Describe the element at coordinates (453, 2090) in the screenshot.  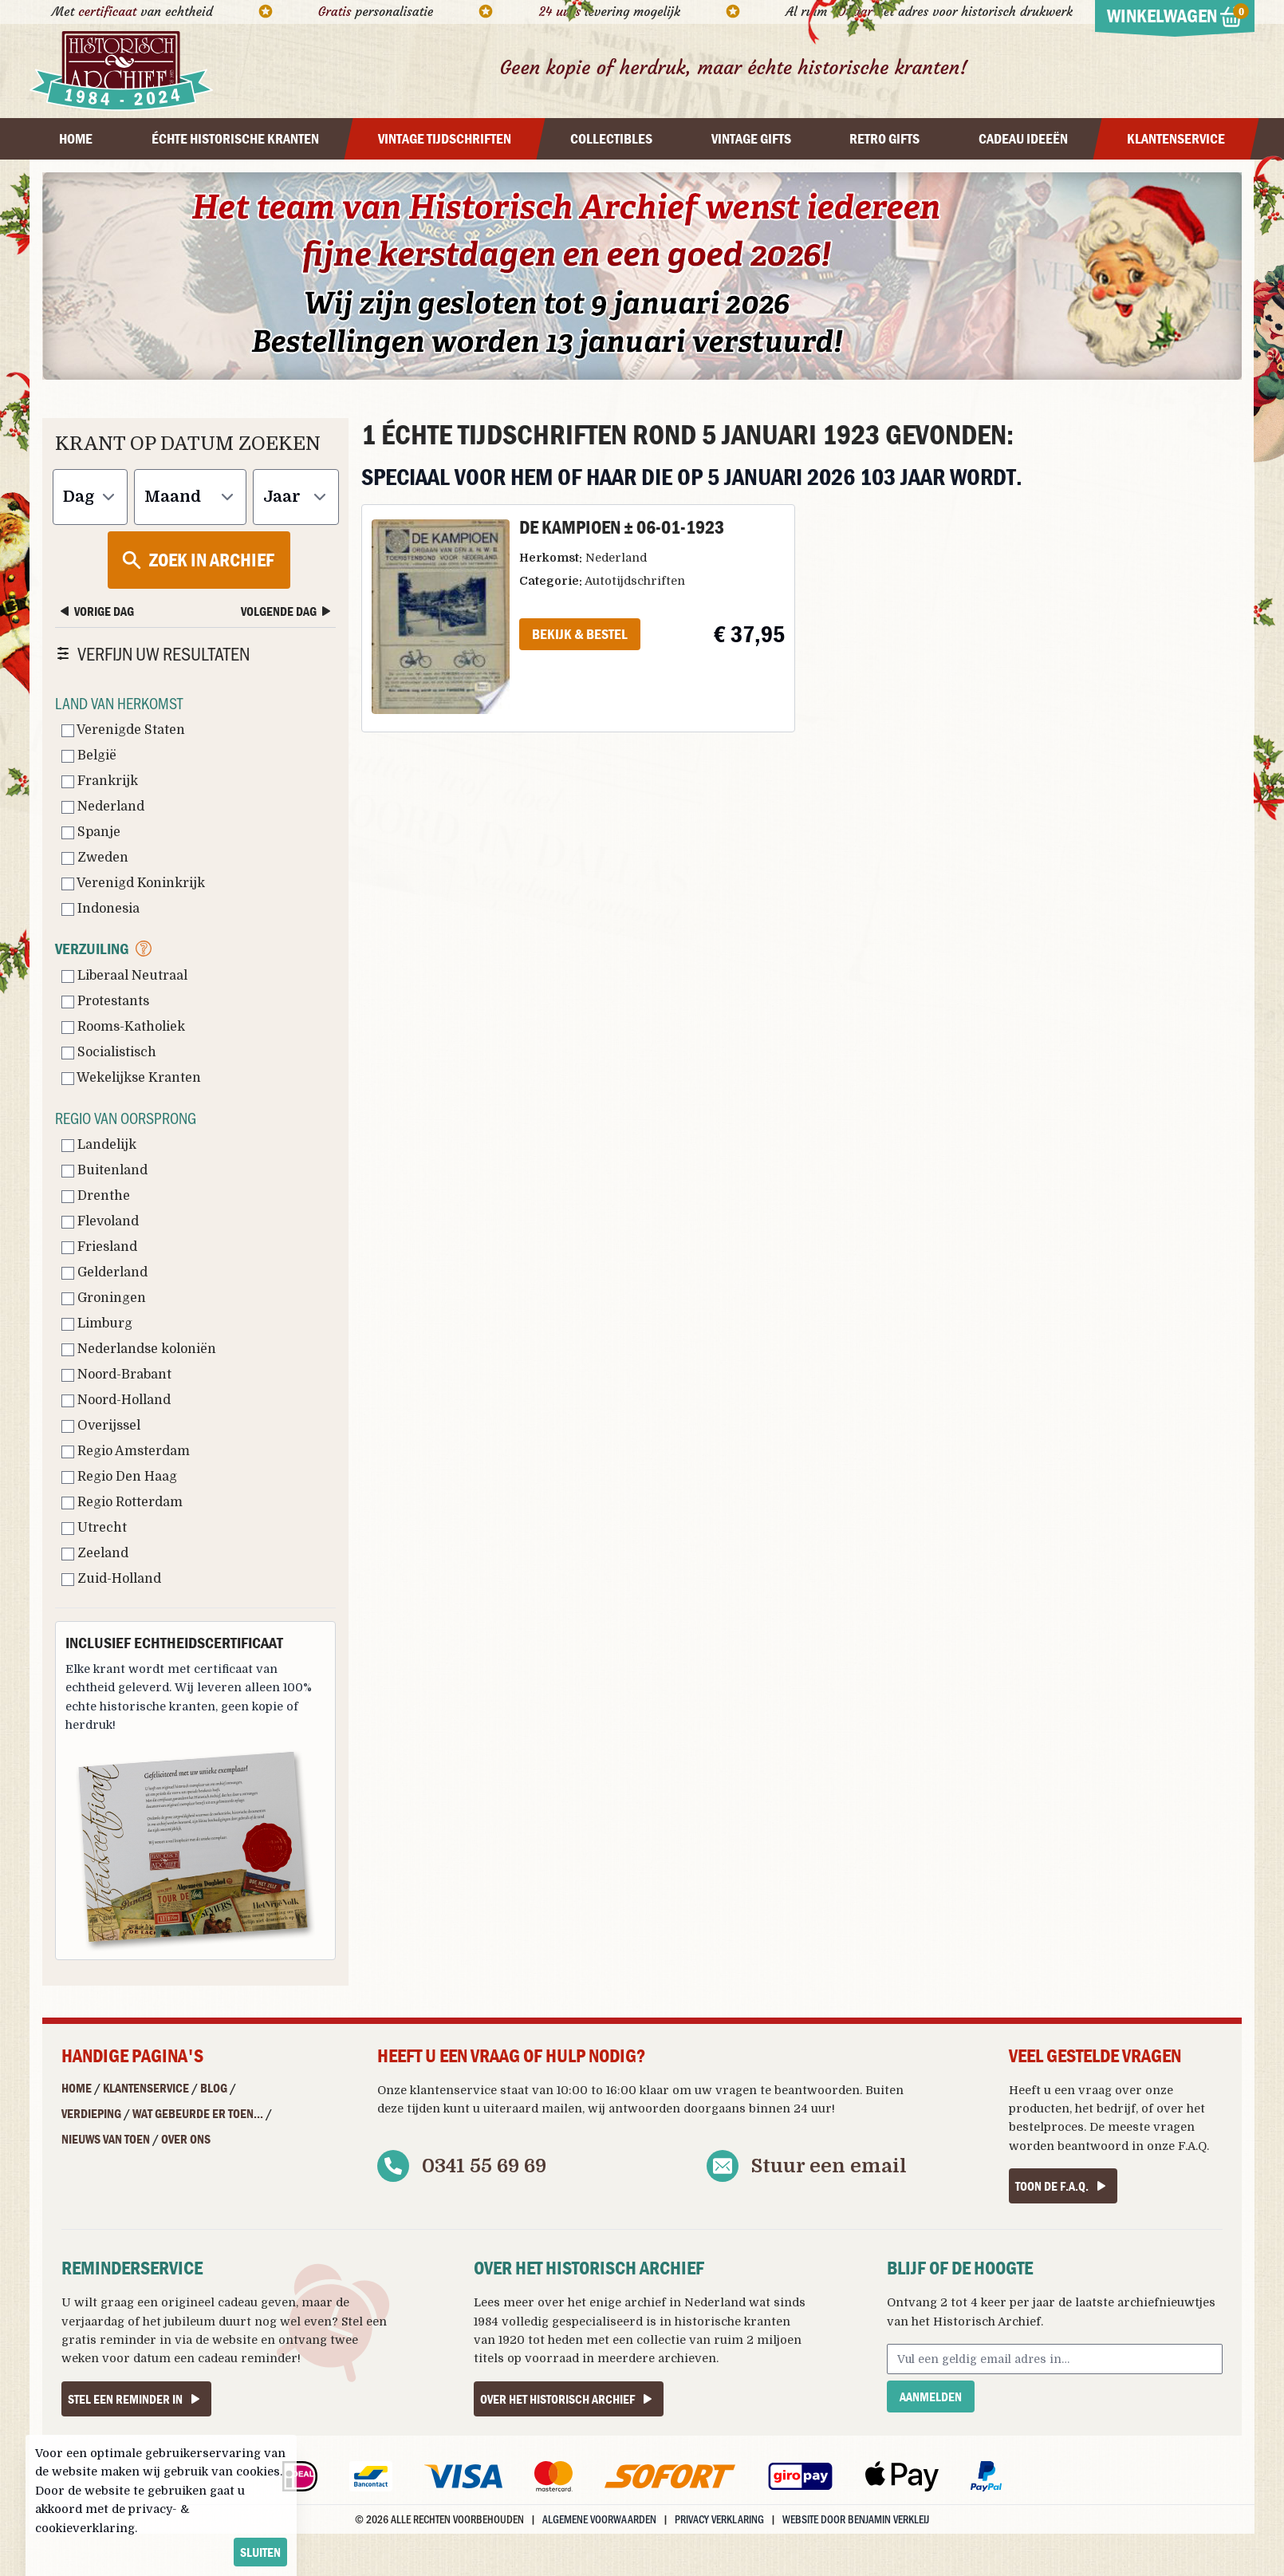
I see `klantenservice` at that location.